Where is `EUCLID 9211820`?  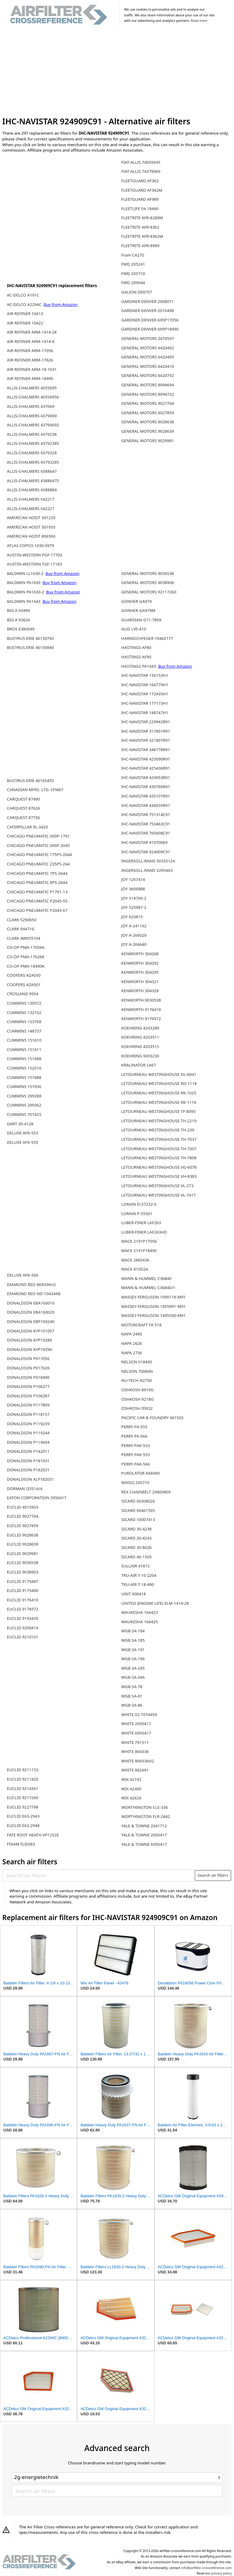
EUCLID 9211820 is located at coordinates (22, 1779).